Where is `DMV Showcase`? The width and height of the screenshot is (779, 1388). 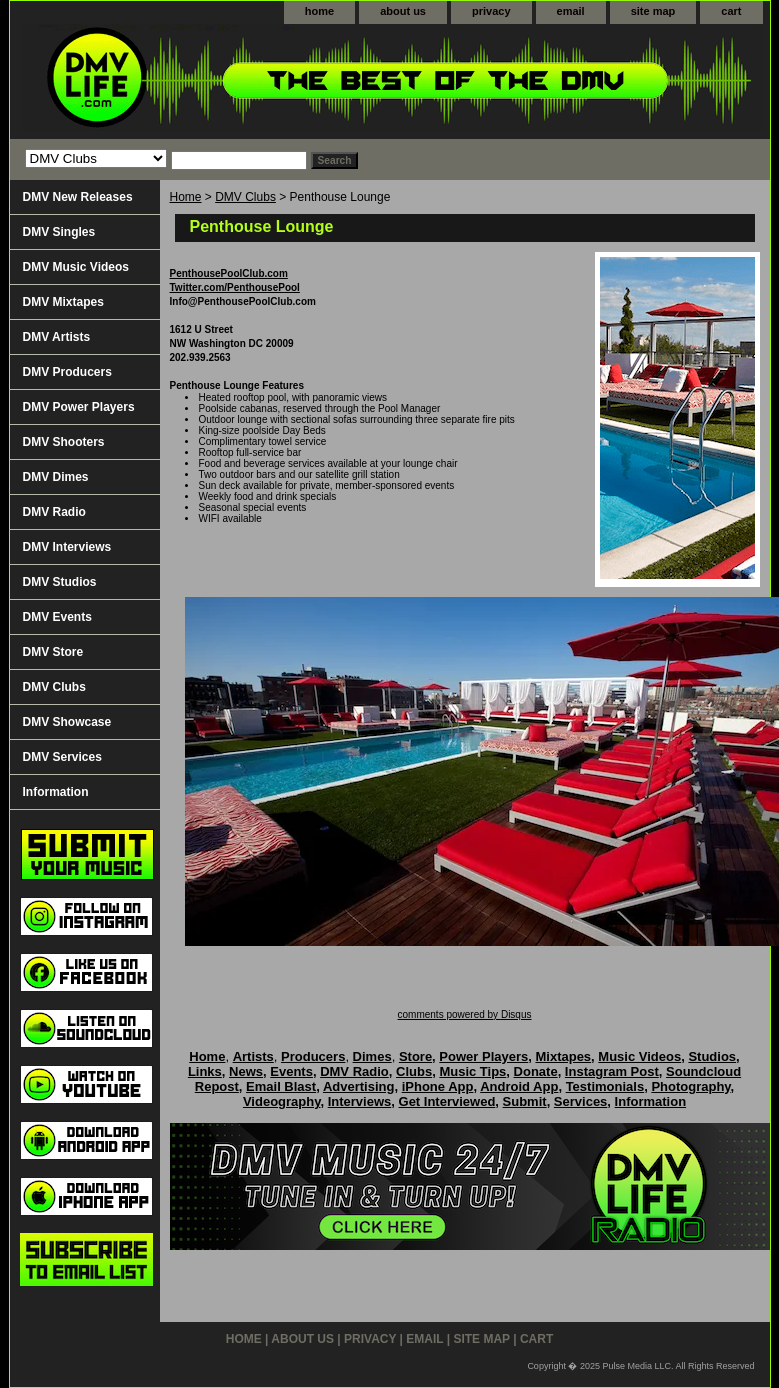 DMV Showcase is located at coordinates (67, 722).